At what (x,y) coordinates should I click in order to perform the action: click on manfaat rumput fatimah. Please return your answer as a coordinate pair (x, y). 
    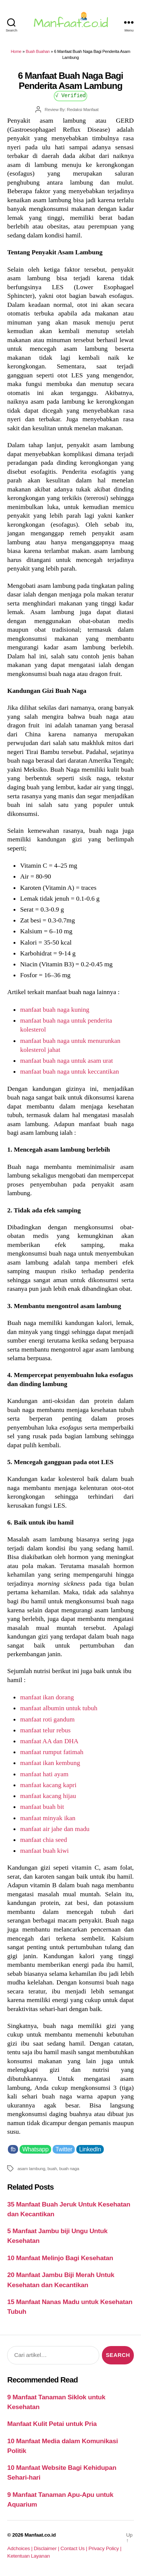
    Looking at the image, I should click on (51, 1752).